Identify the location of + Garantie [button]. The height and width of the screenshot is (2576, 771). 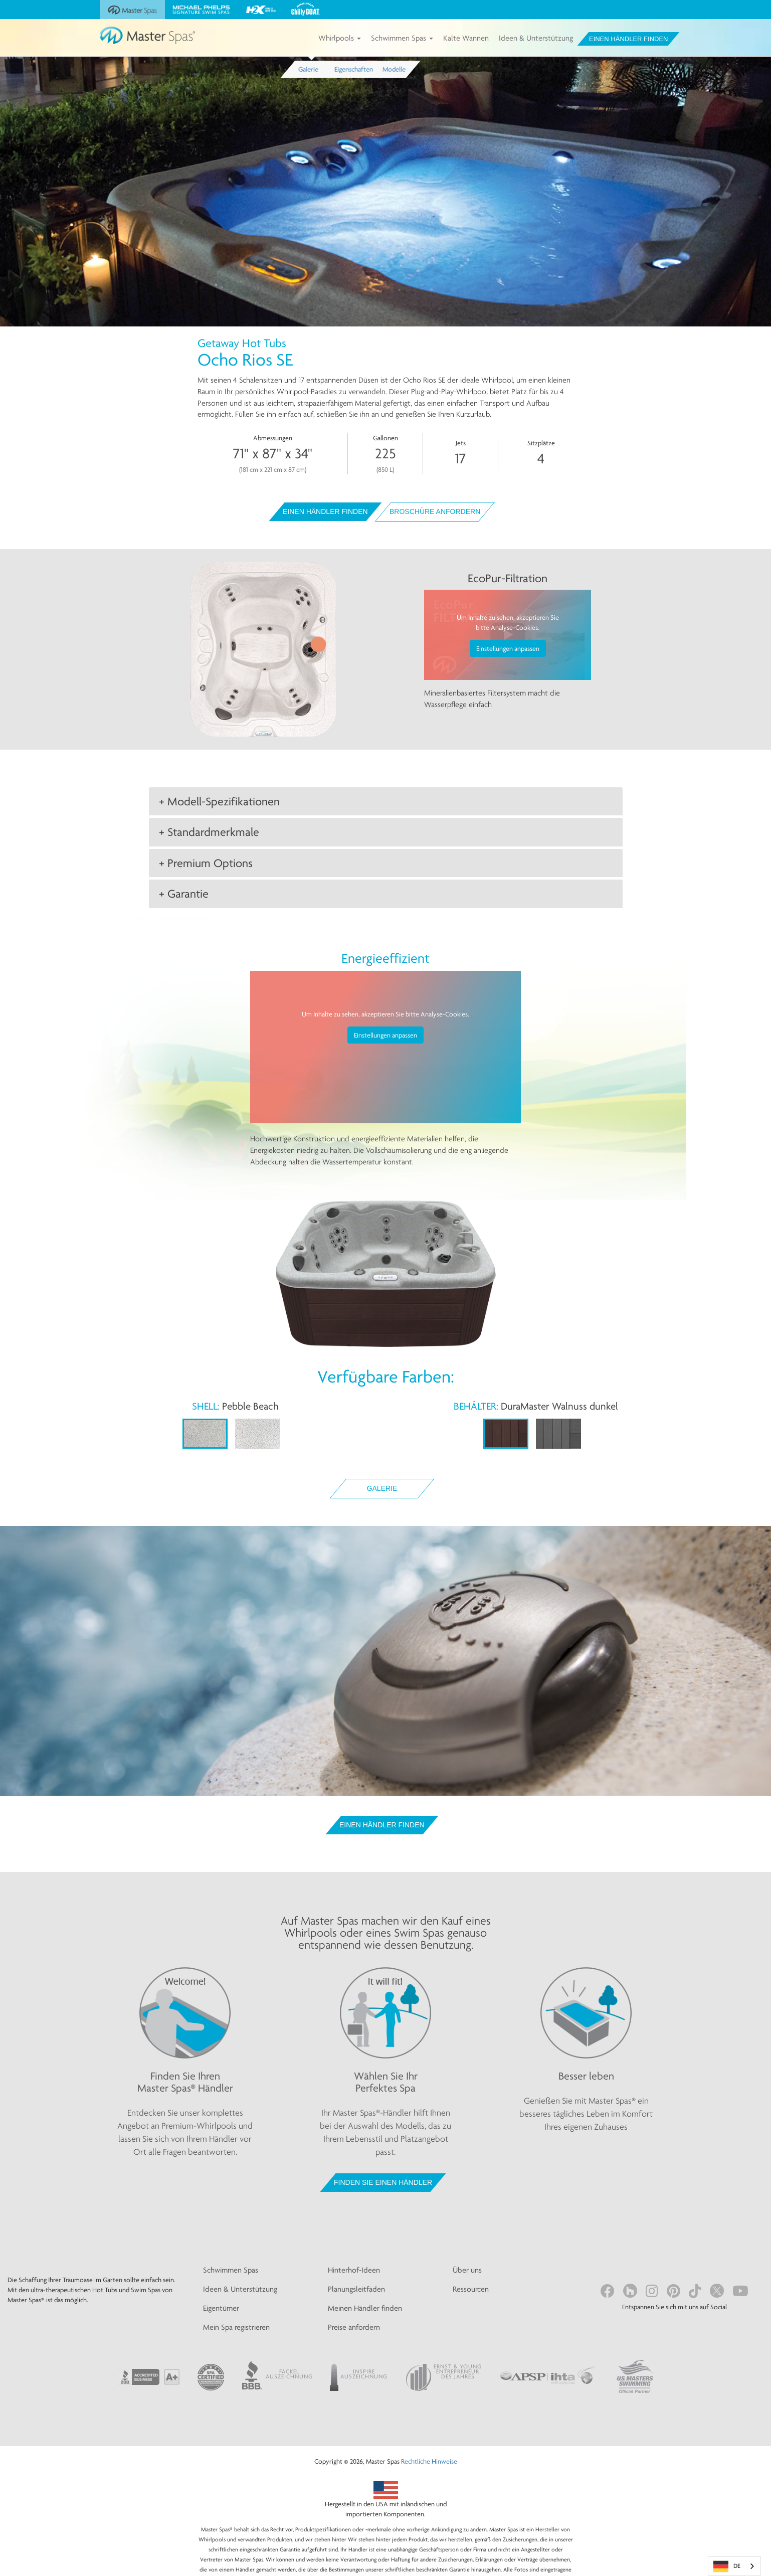
(184, 893).